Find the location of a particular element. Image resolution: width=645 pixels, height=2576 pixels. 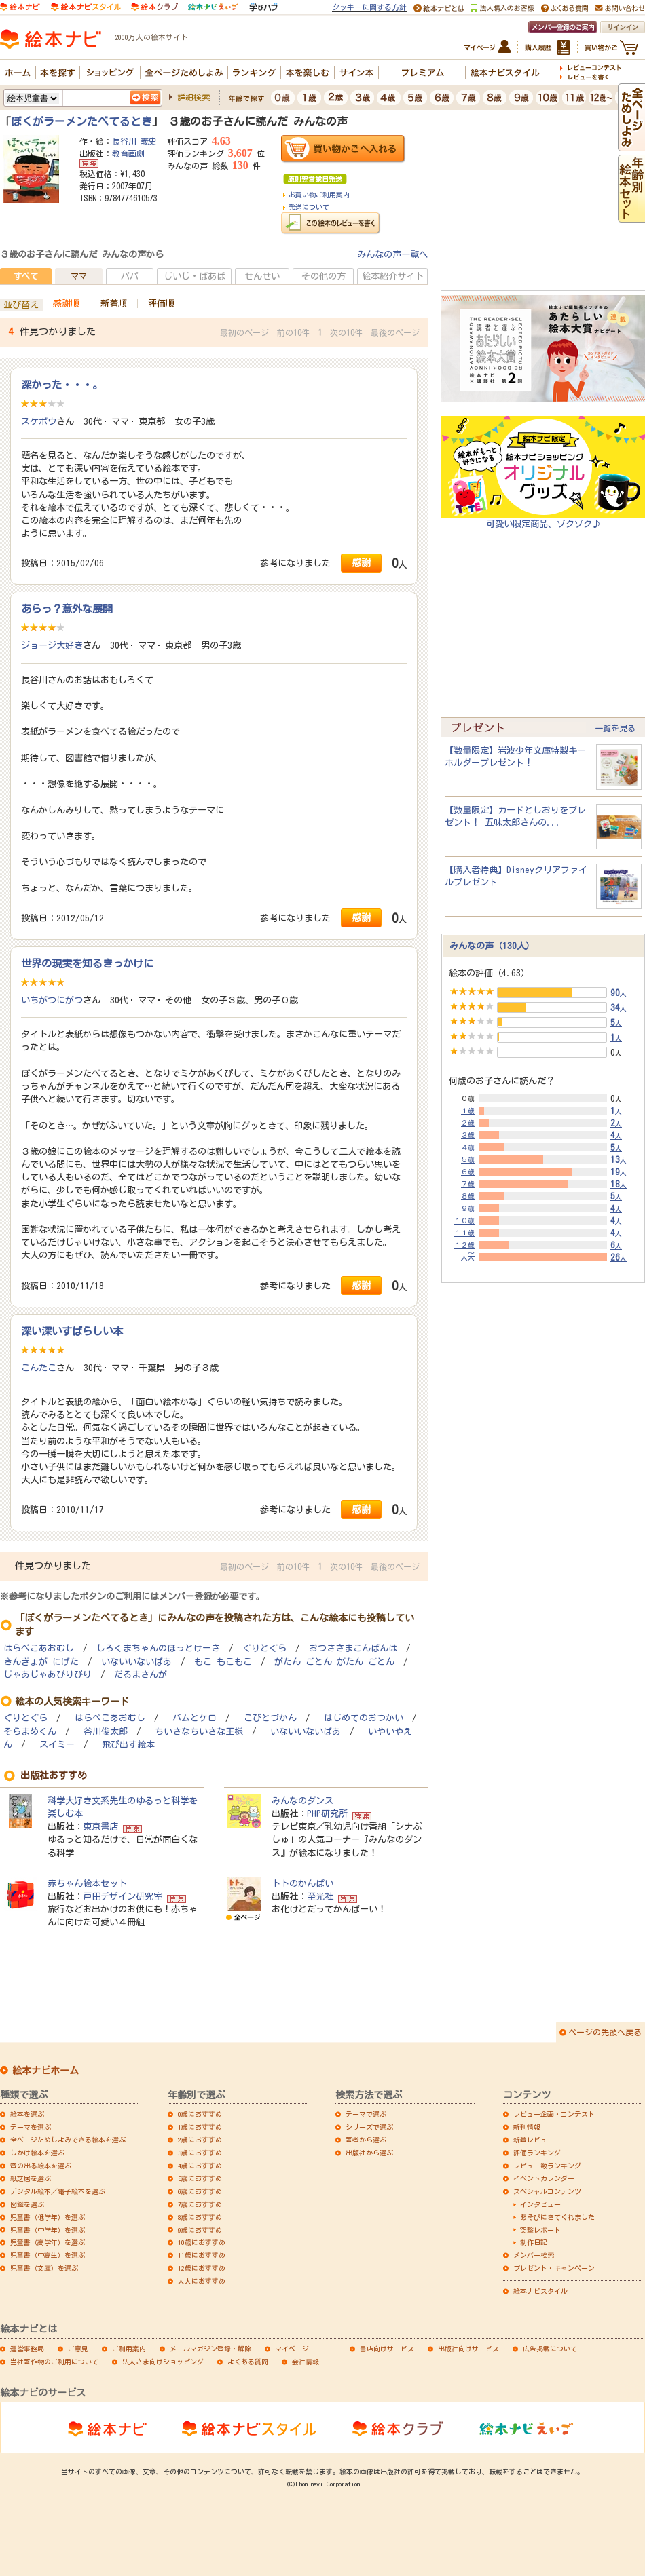

ご利用案内 is located at coordinates (129, 2348).